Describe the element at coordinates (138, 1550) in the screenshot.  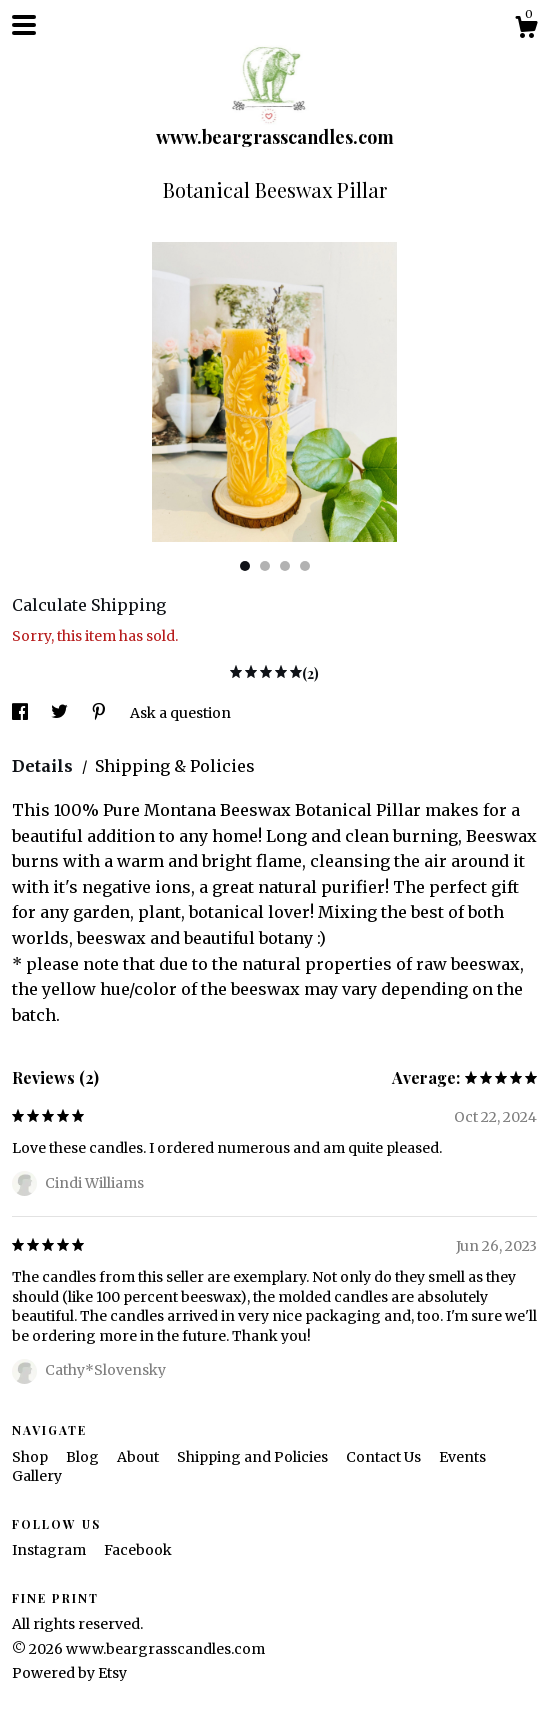
I see `Facebook` at that location.